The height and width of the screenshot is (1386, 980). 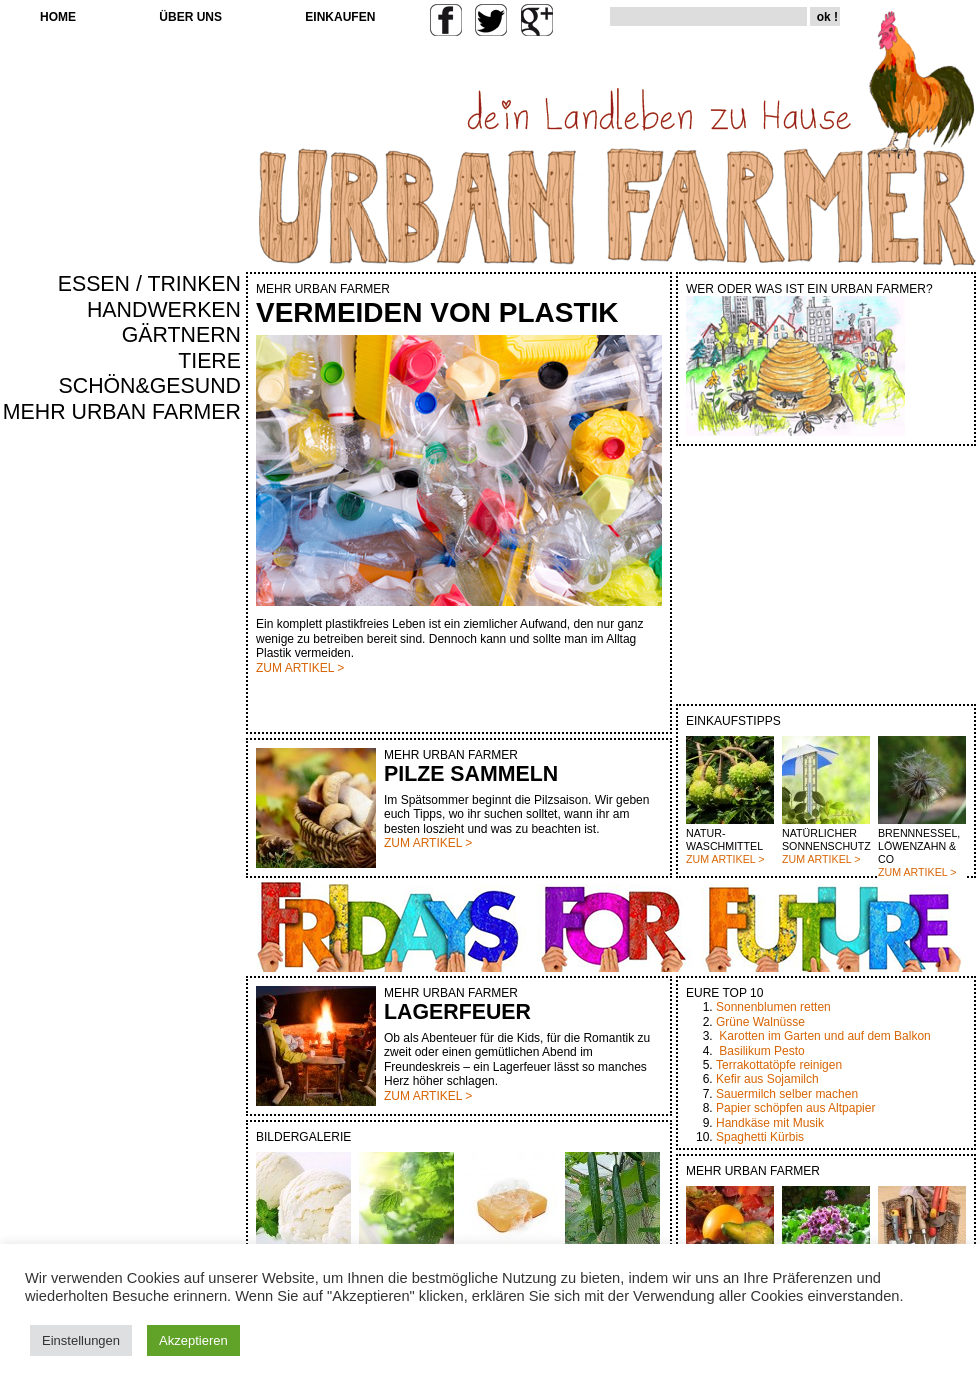 I want to click on LAGERFEUER, so click(x=457, y=1012).